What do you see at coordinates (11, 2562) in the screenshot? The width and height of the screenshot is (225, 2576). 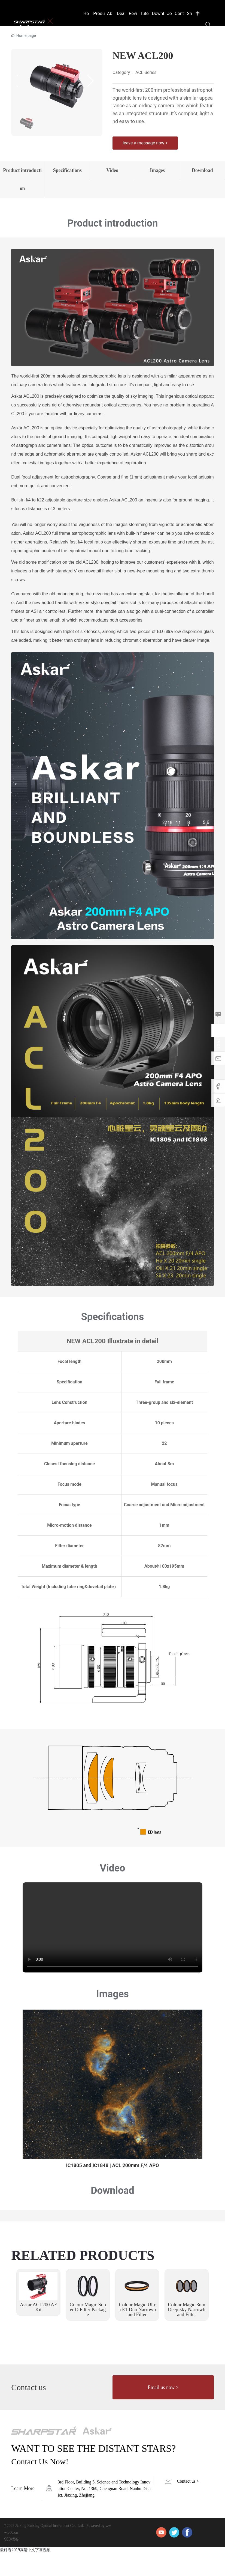 I see `SEO標簽` at bounding box center [11, 2562].